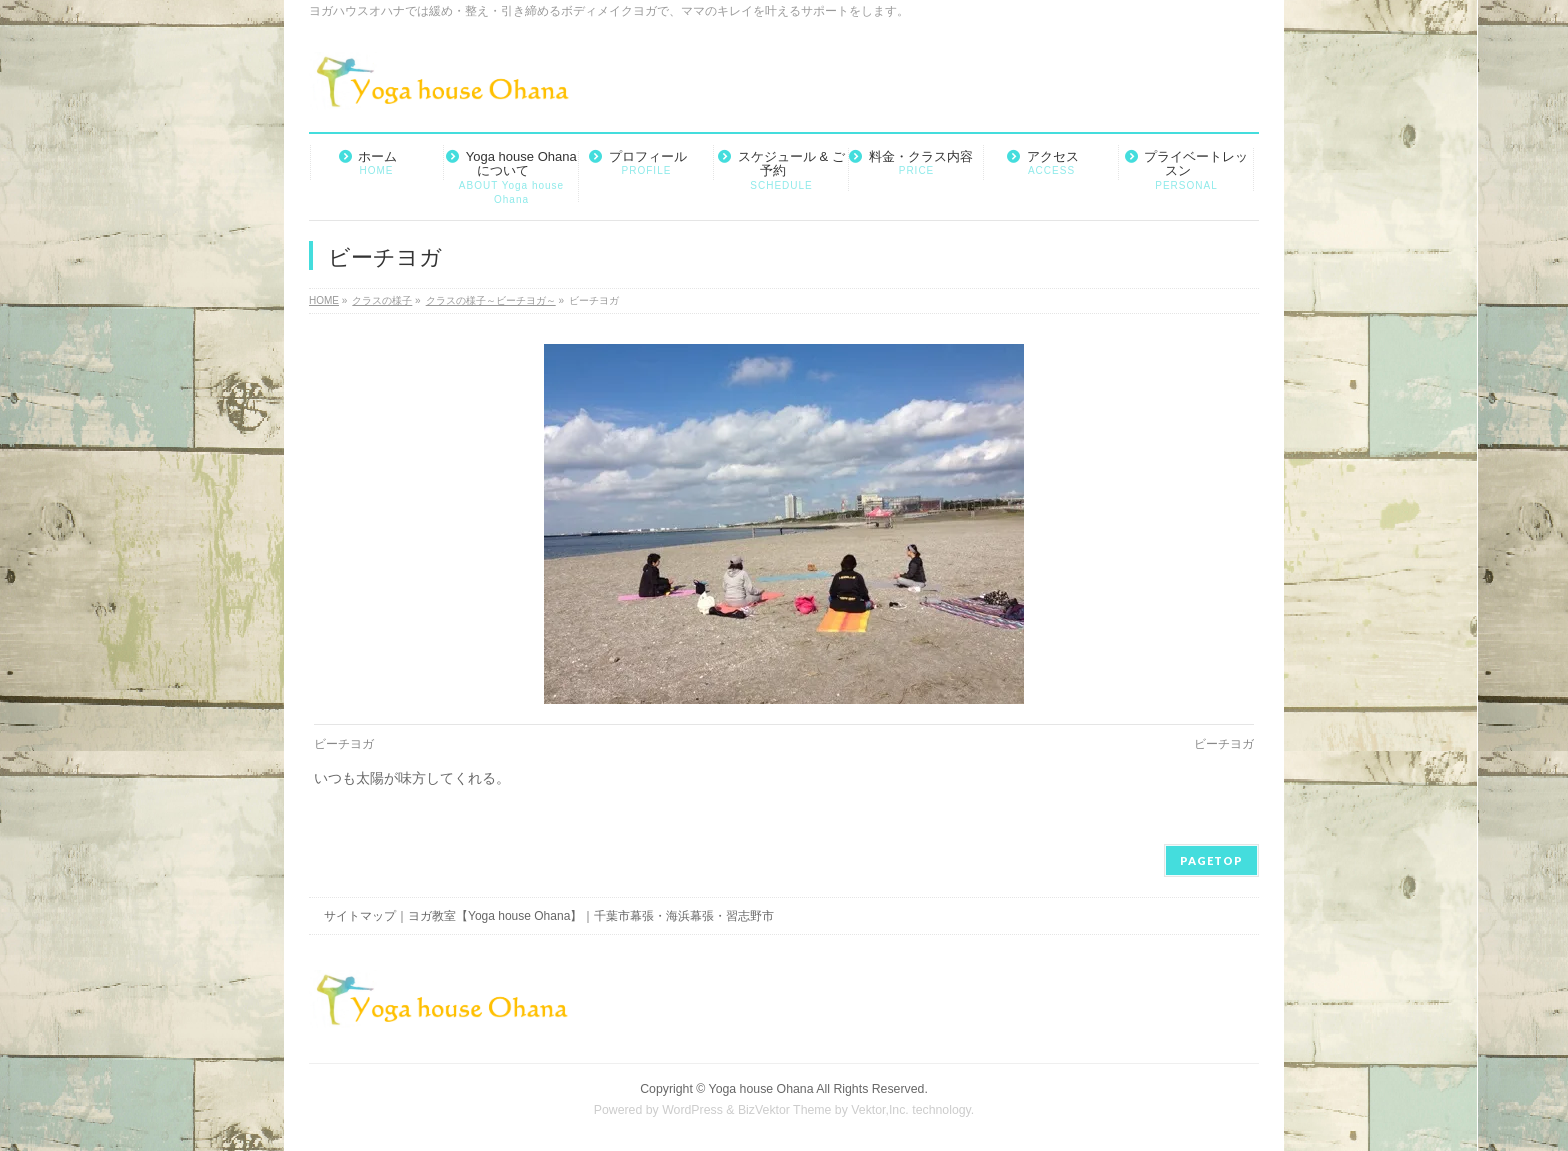 Image resolution: width=1568 pixels, height=1151 pixels. What do you see at coordinates (880, 1110) in the screenshot?
I see `Vektor,Inc.` at bounding box center [880, 1110].